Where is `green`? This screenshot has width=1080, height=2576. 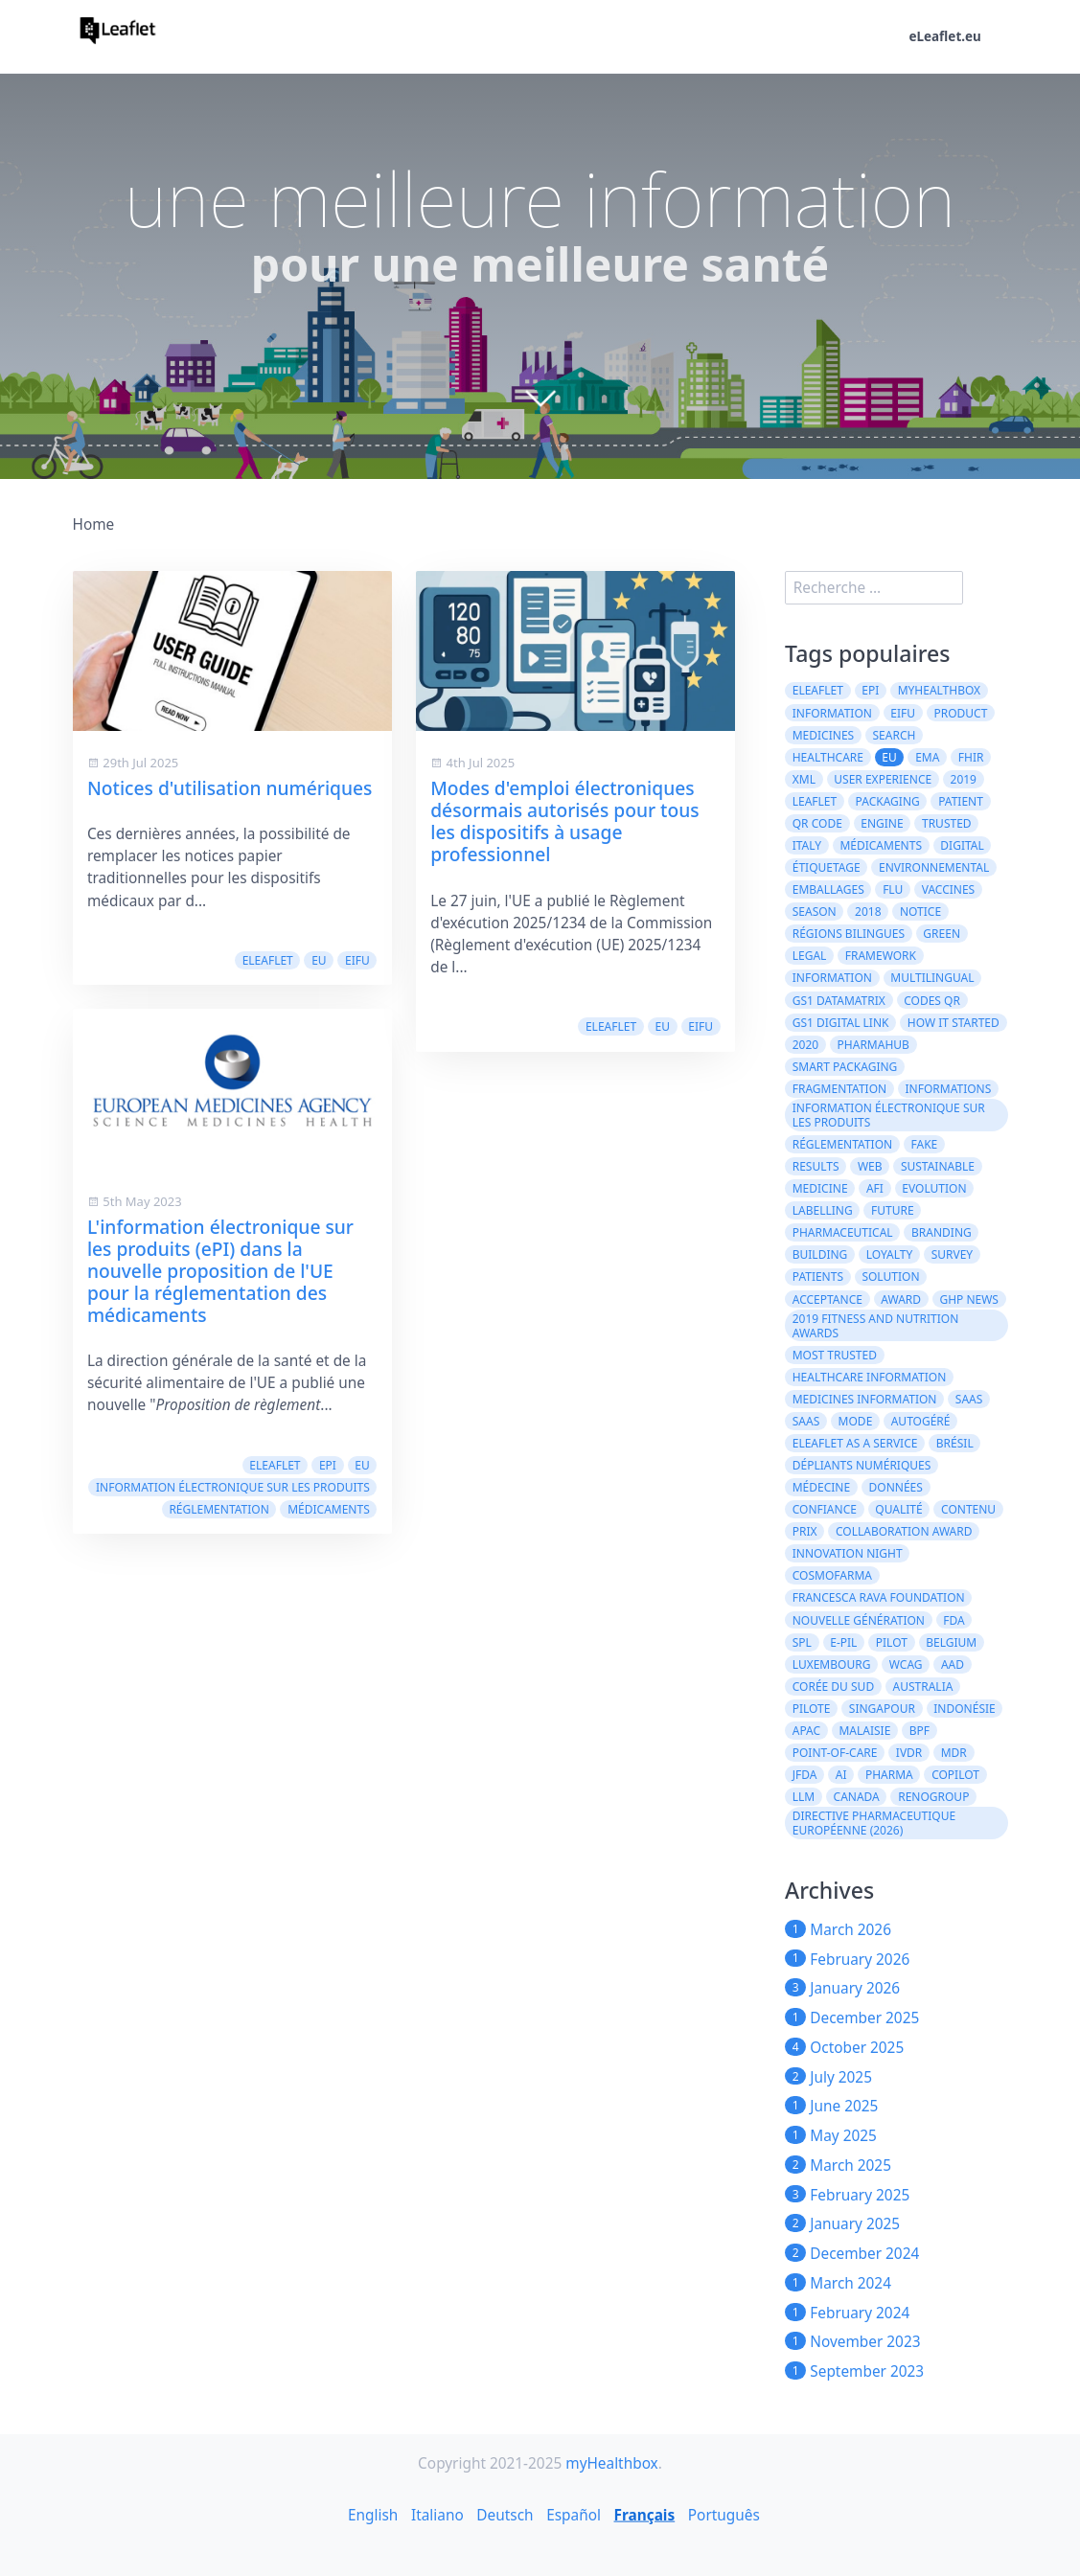
green is located at coordinates (941, 933).